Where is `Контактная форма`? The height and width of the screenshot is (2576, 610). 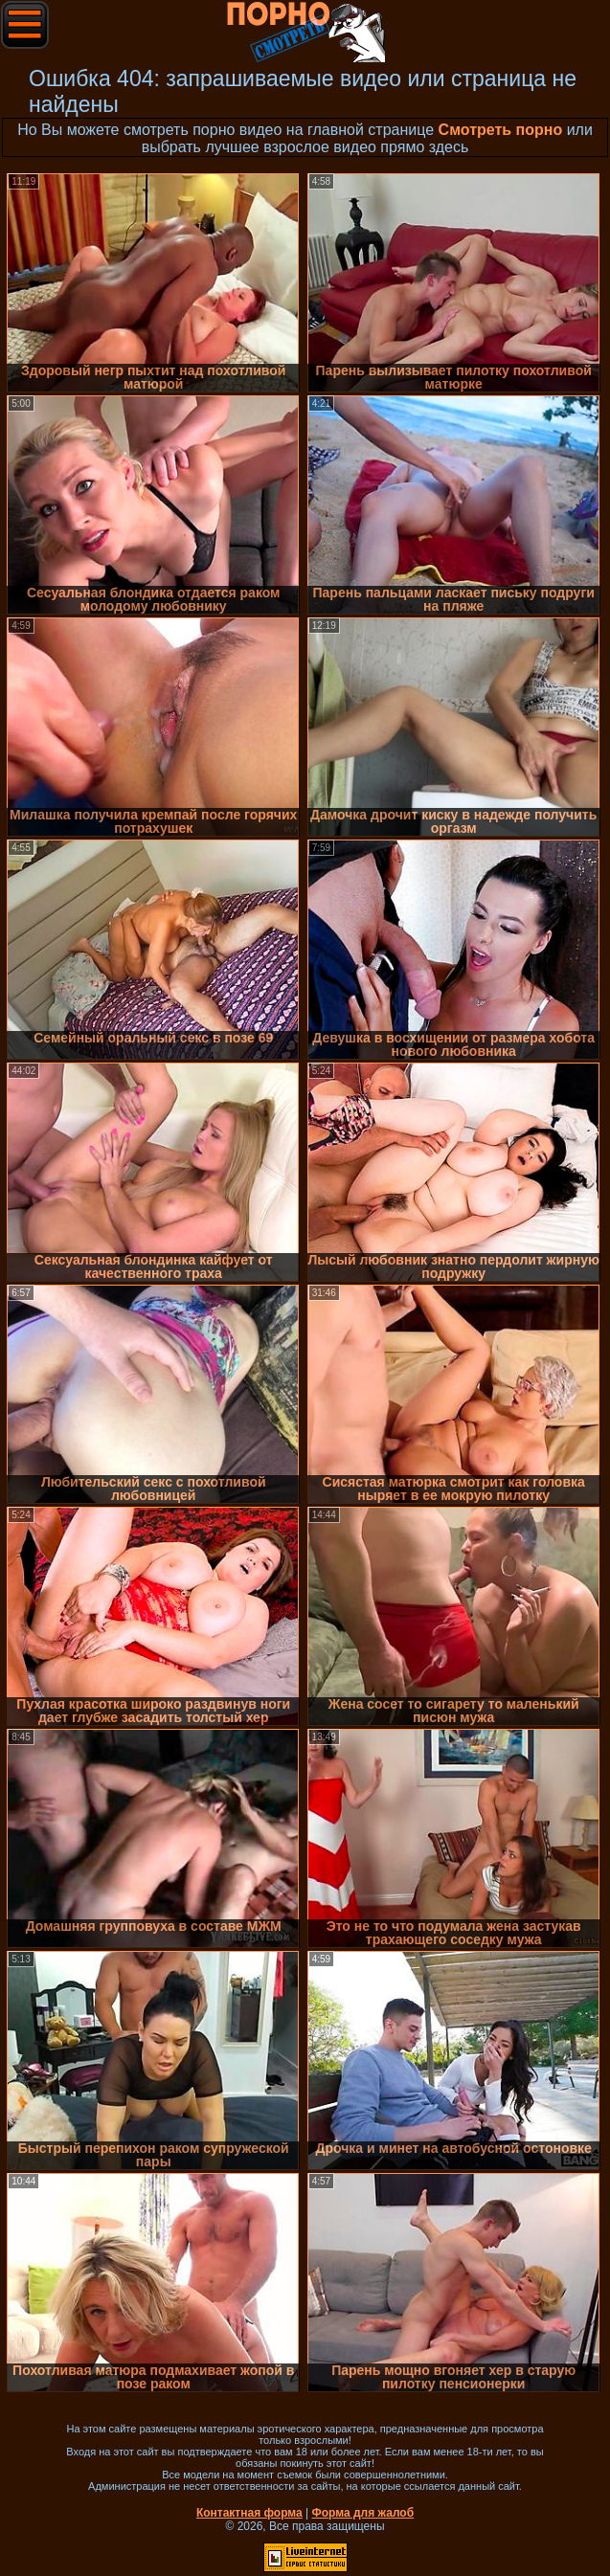 Контактная форма is located at coordinates (249, 2513).